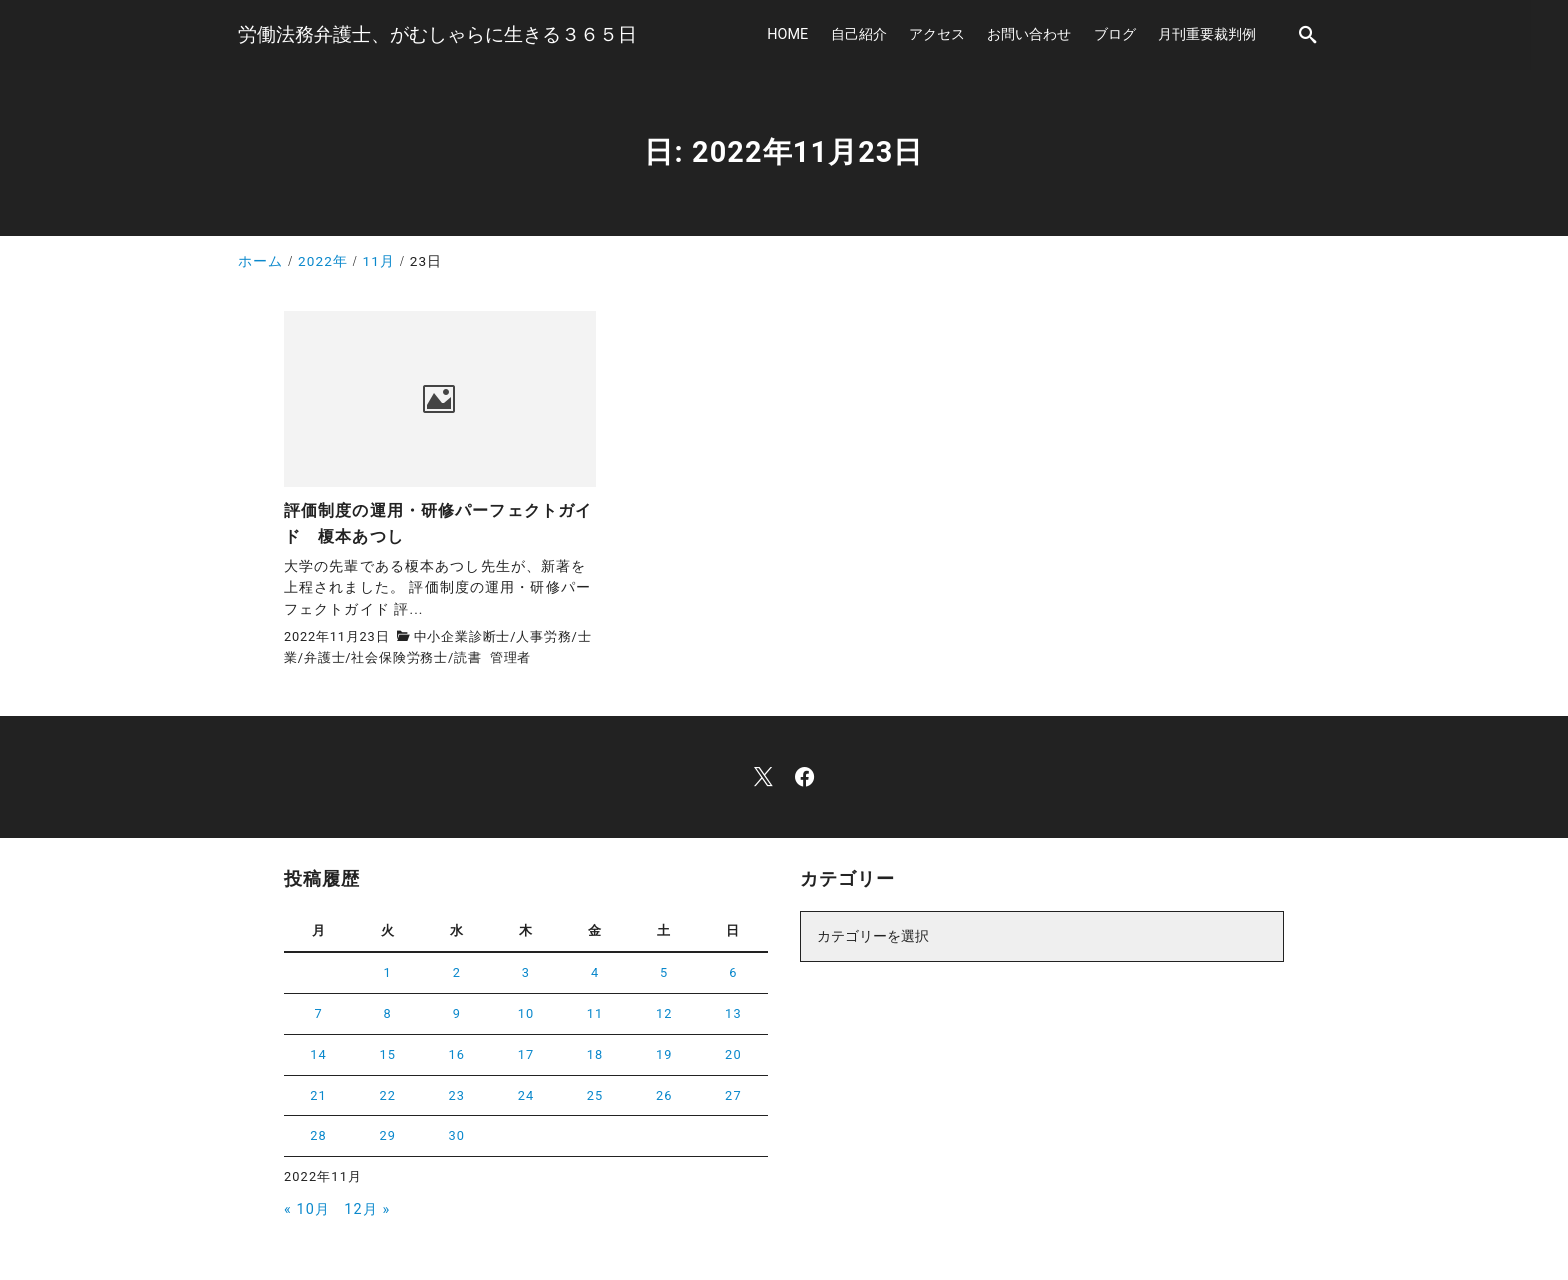  Describe the element at coordinates (318, 1013) in the screenshot. I see `7 [2022年11月7日 に投稿を公開]` at that location.